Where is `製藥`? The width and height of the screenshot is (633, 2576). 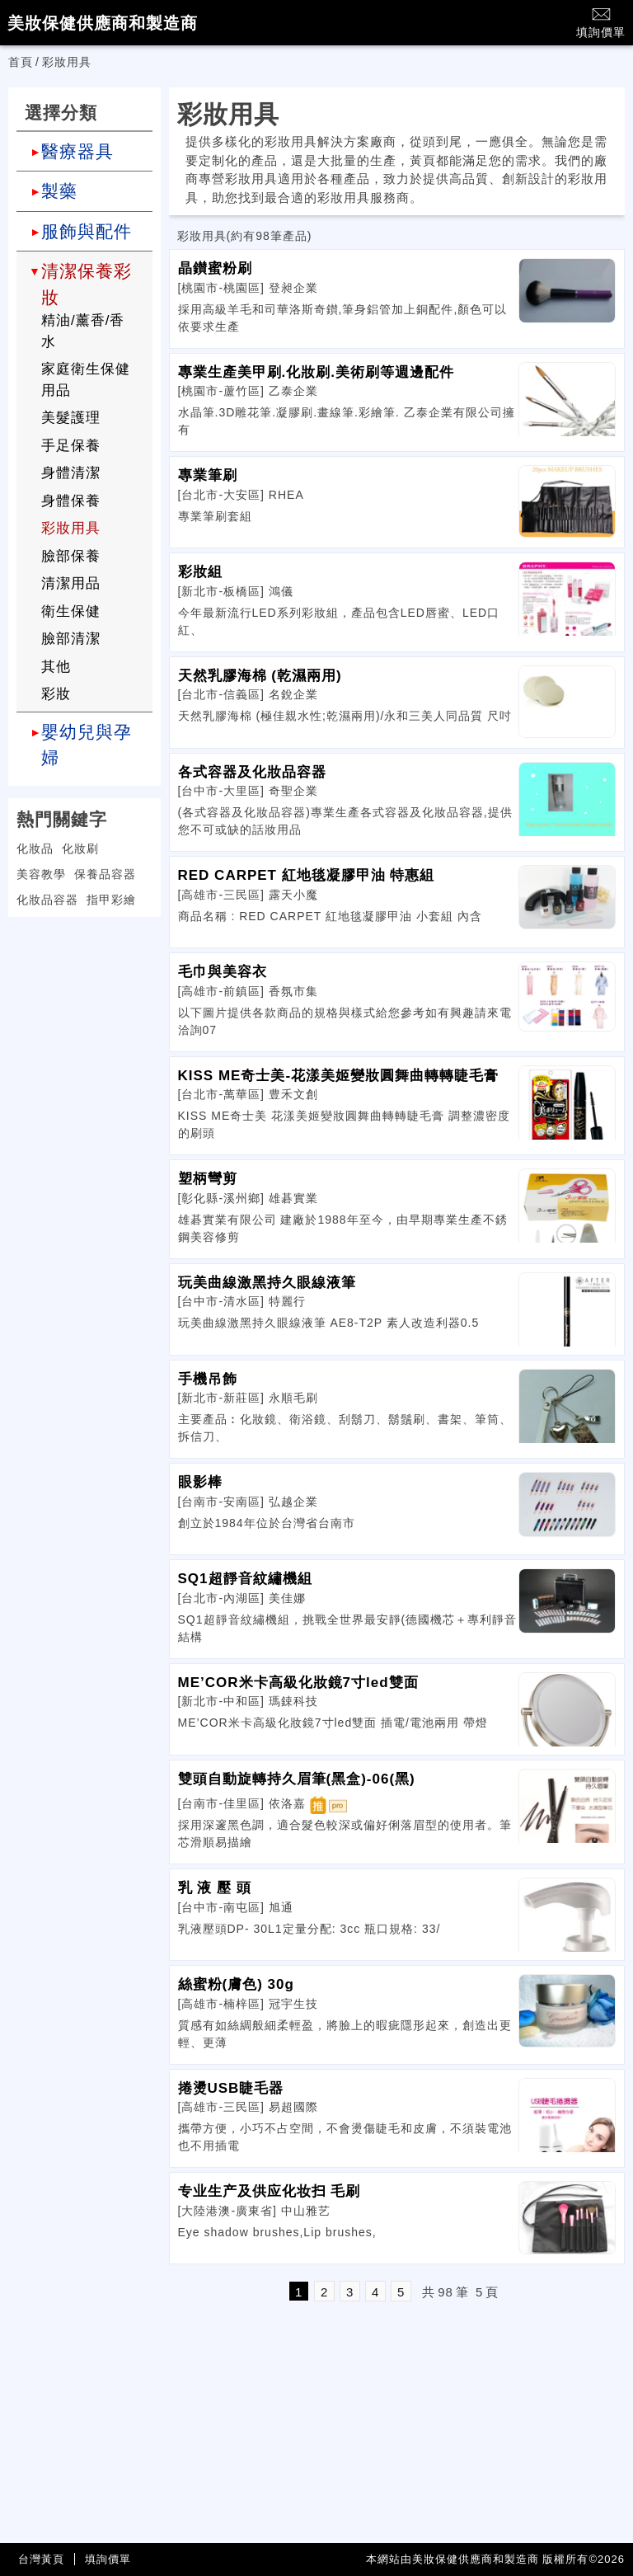 製藥 is located at coordinates (59, 190).